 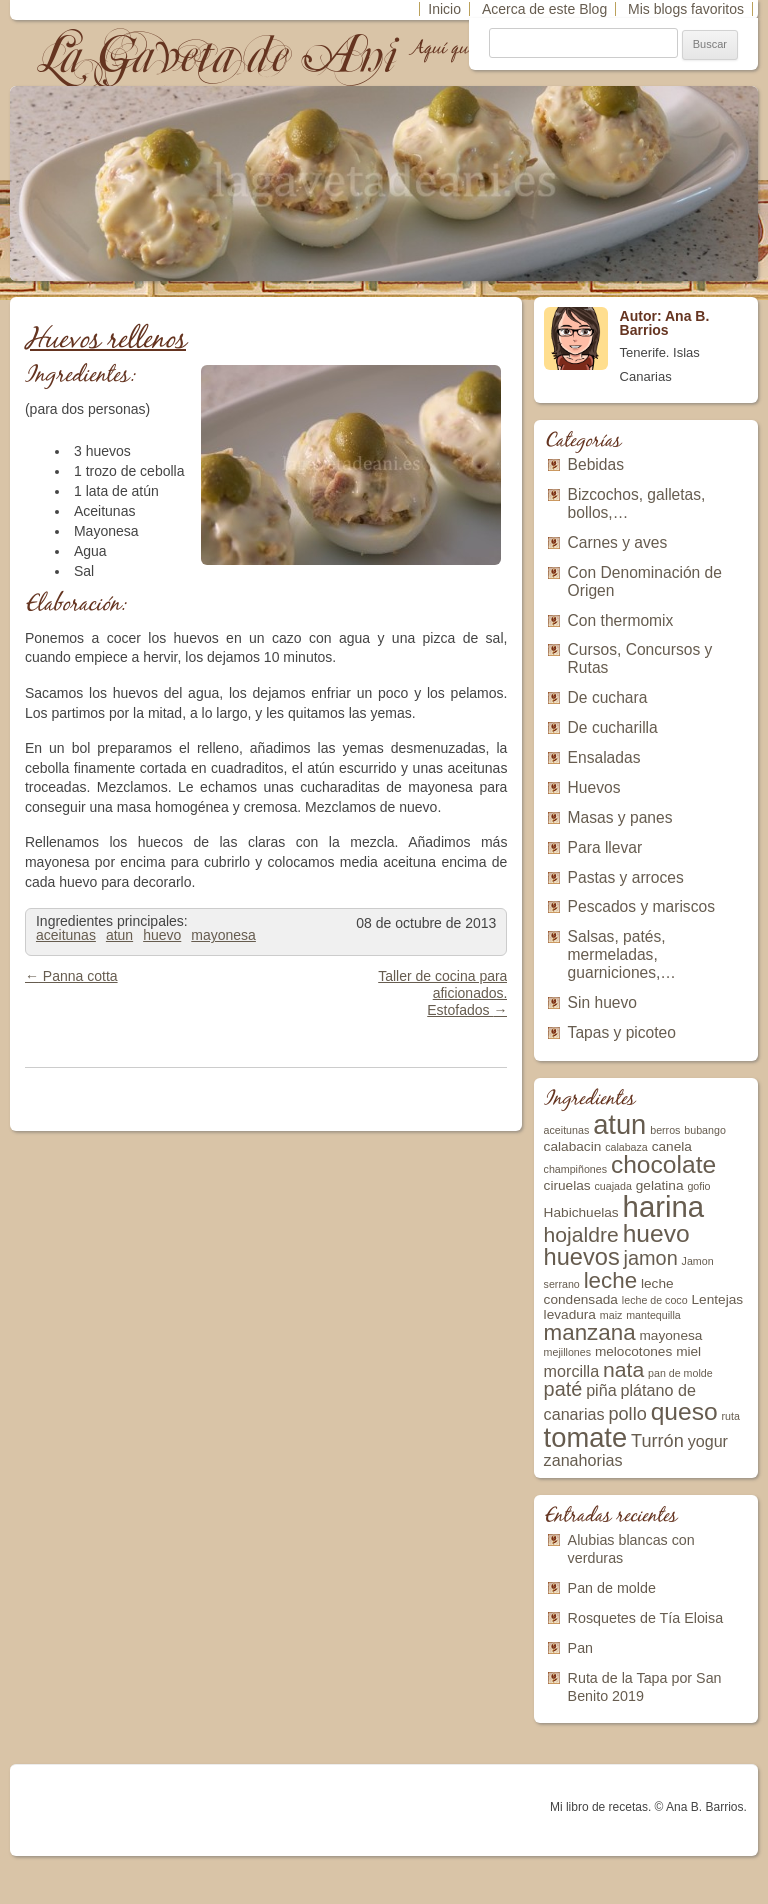 I want to click on morcilla [morcilla (4 elementos)], so click(x=572, y=1371).